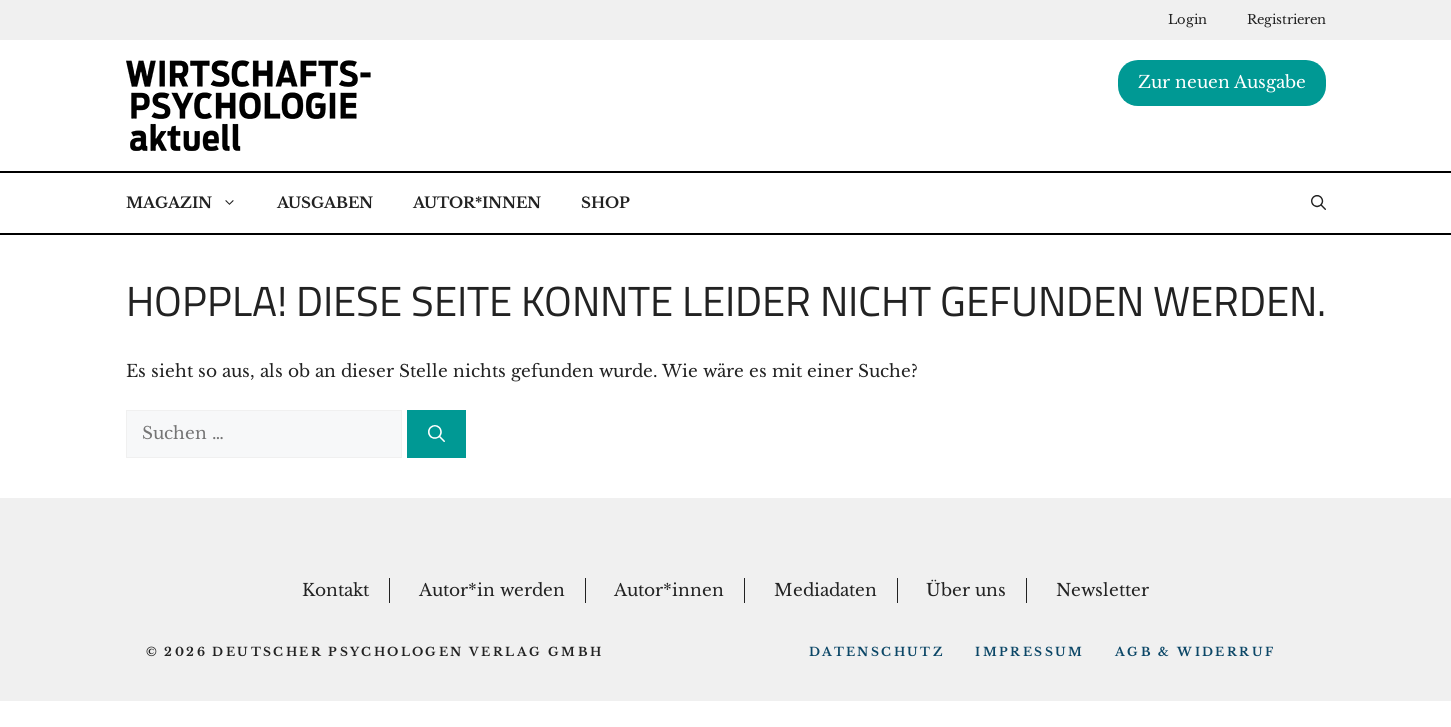  I want to click on Login, so click(1187, 19).